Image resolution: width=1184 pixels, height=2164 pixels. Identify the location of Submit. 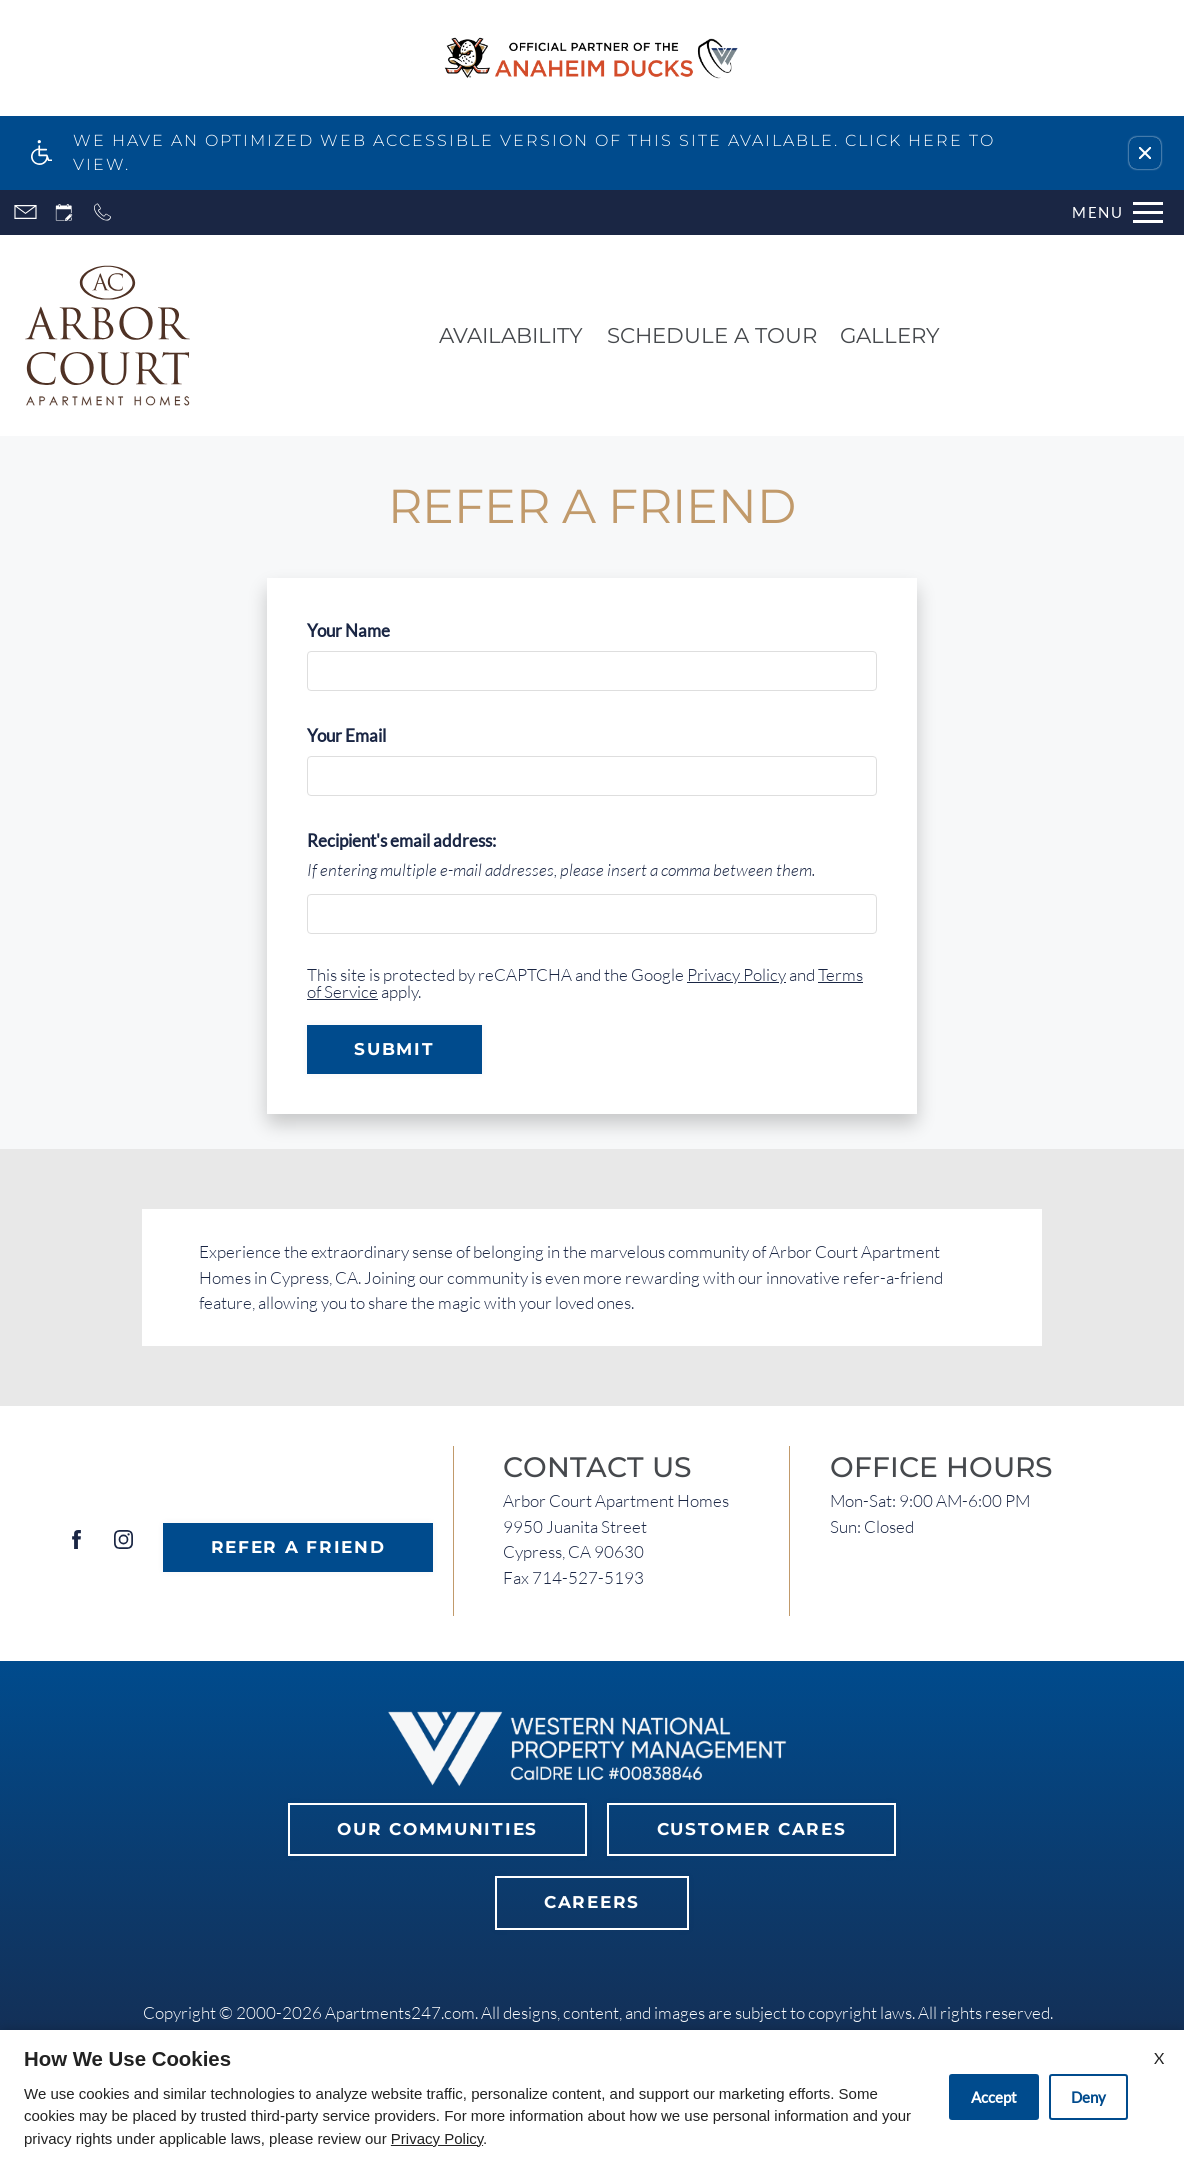
(394, 1049).